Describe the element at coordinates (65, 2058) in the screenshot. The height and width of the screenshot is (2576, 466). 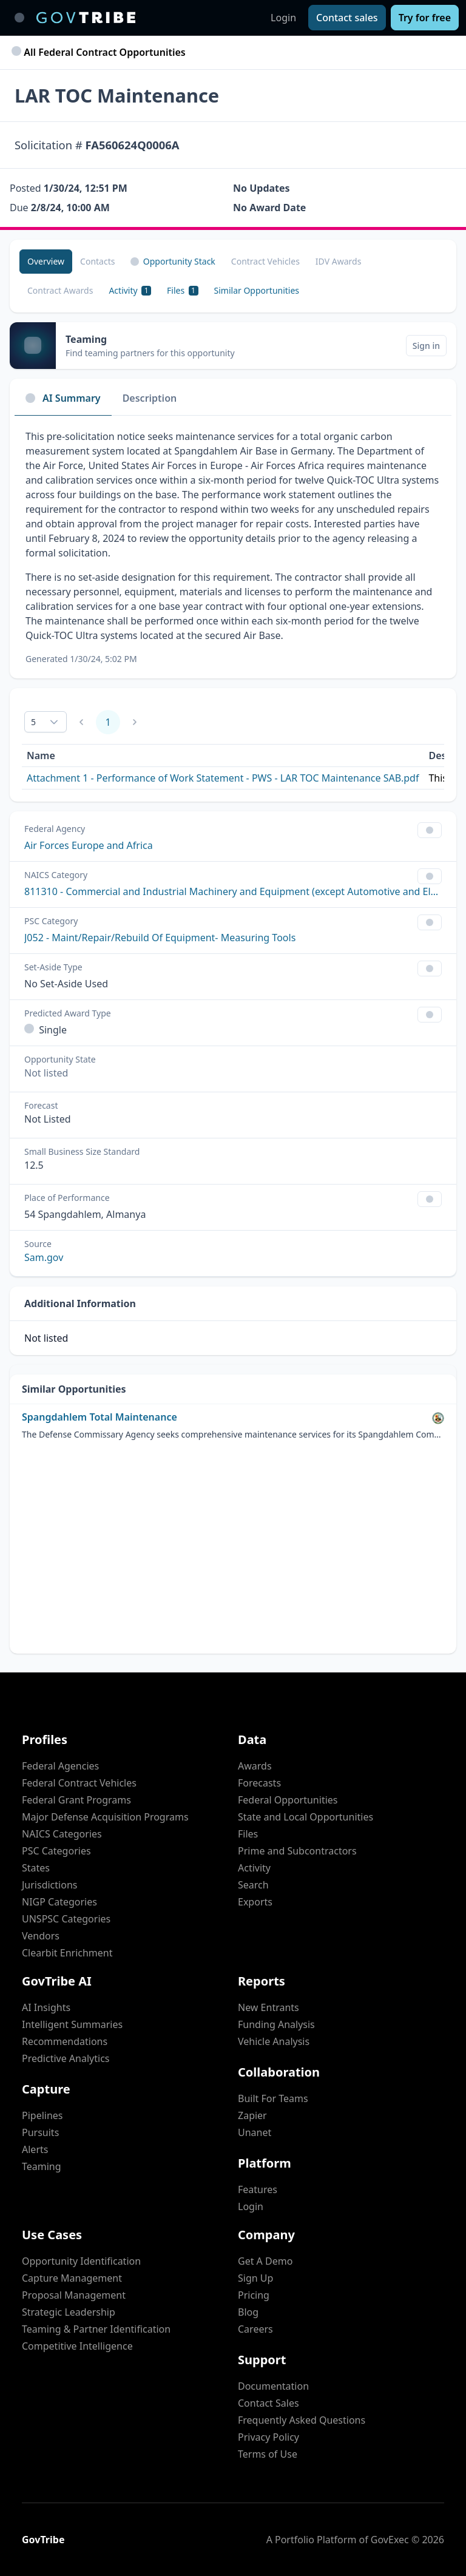
I see `Predictive Analytics` at that location.